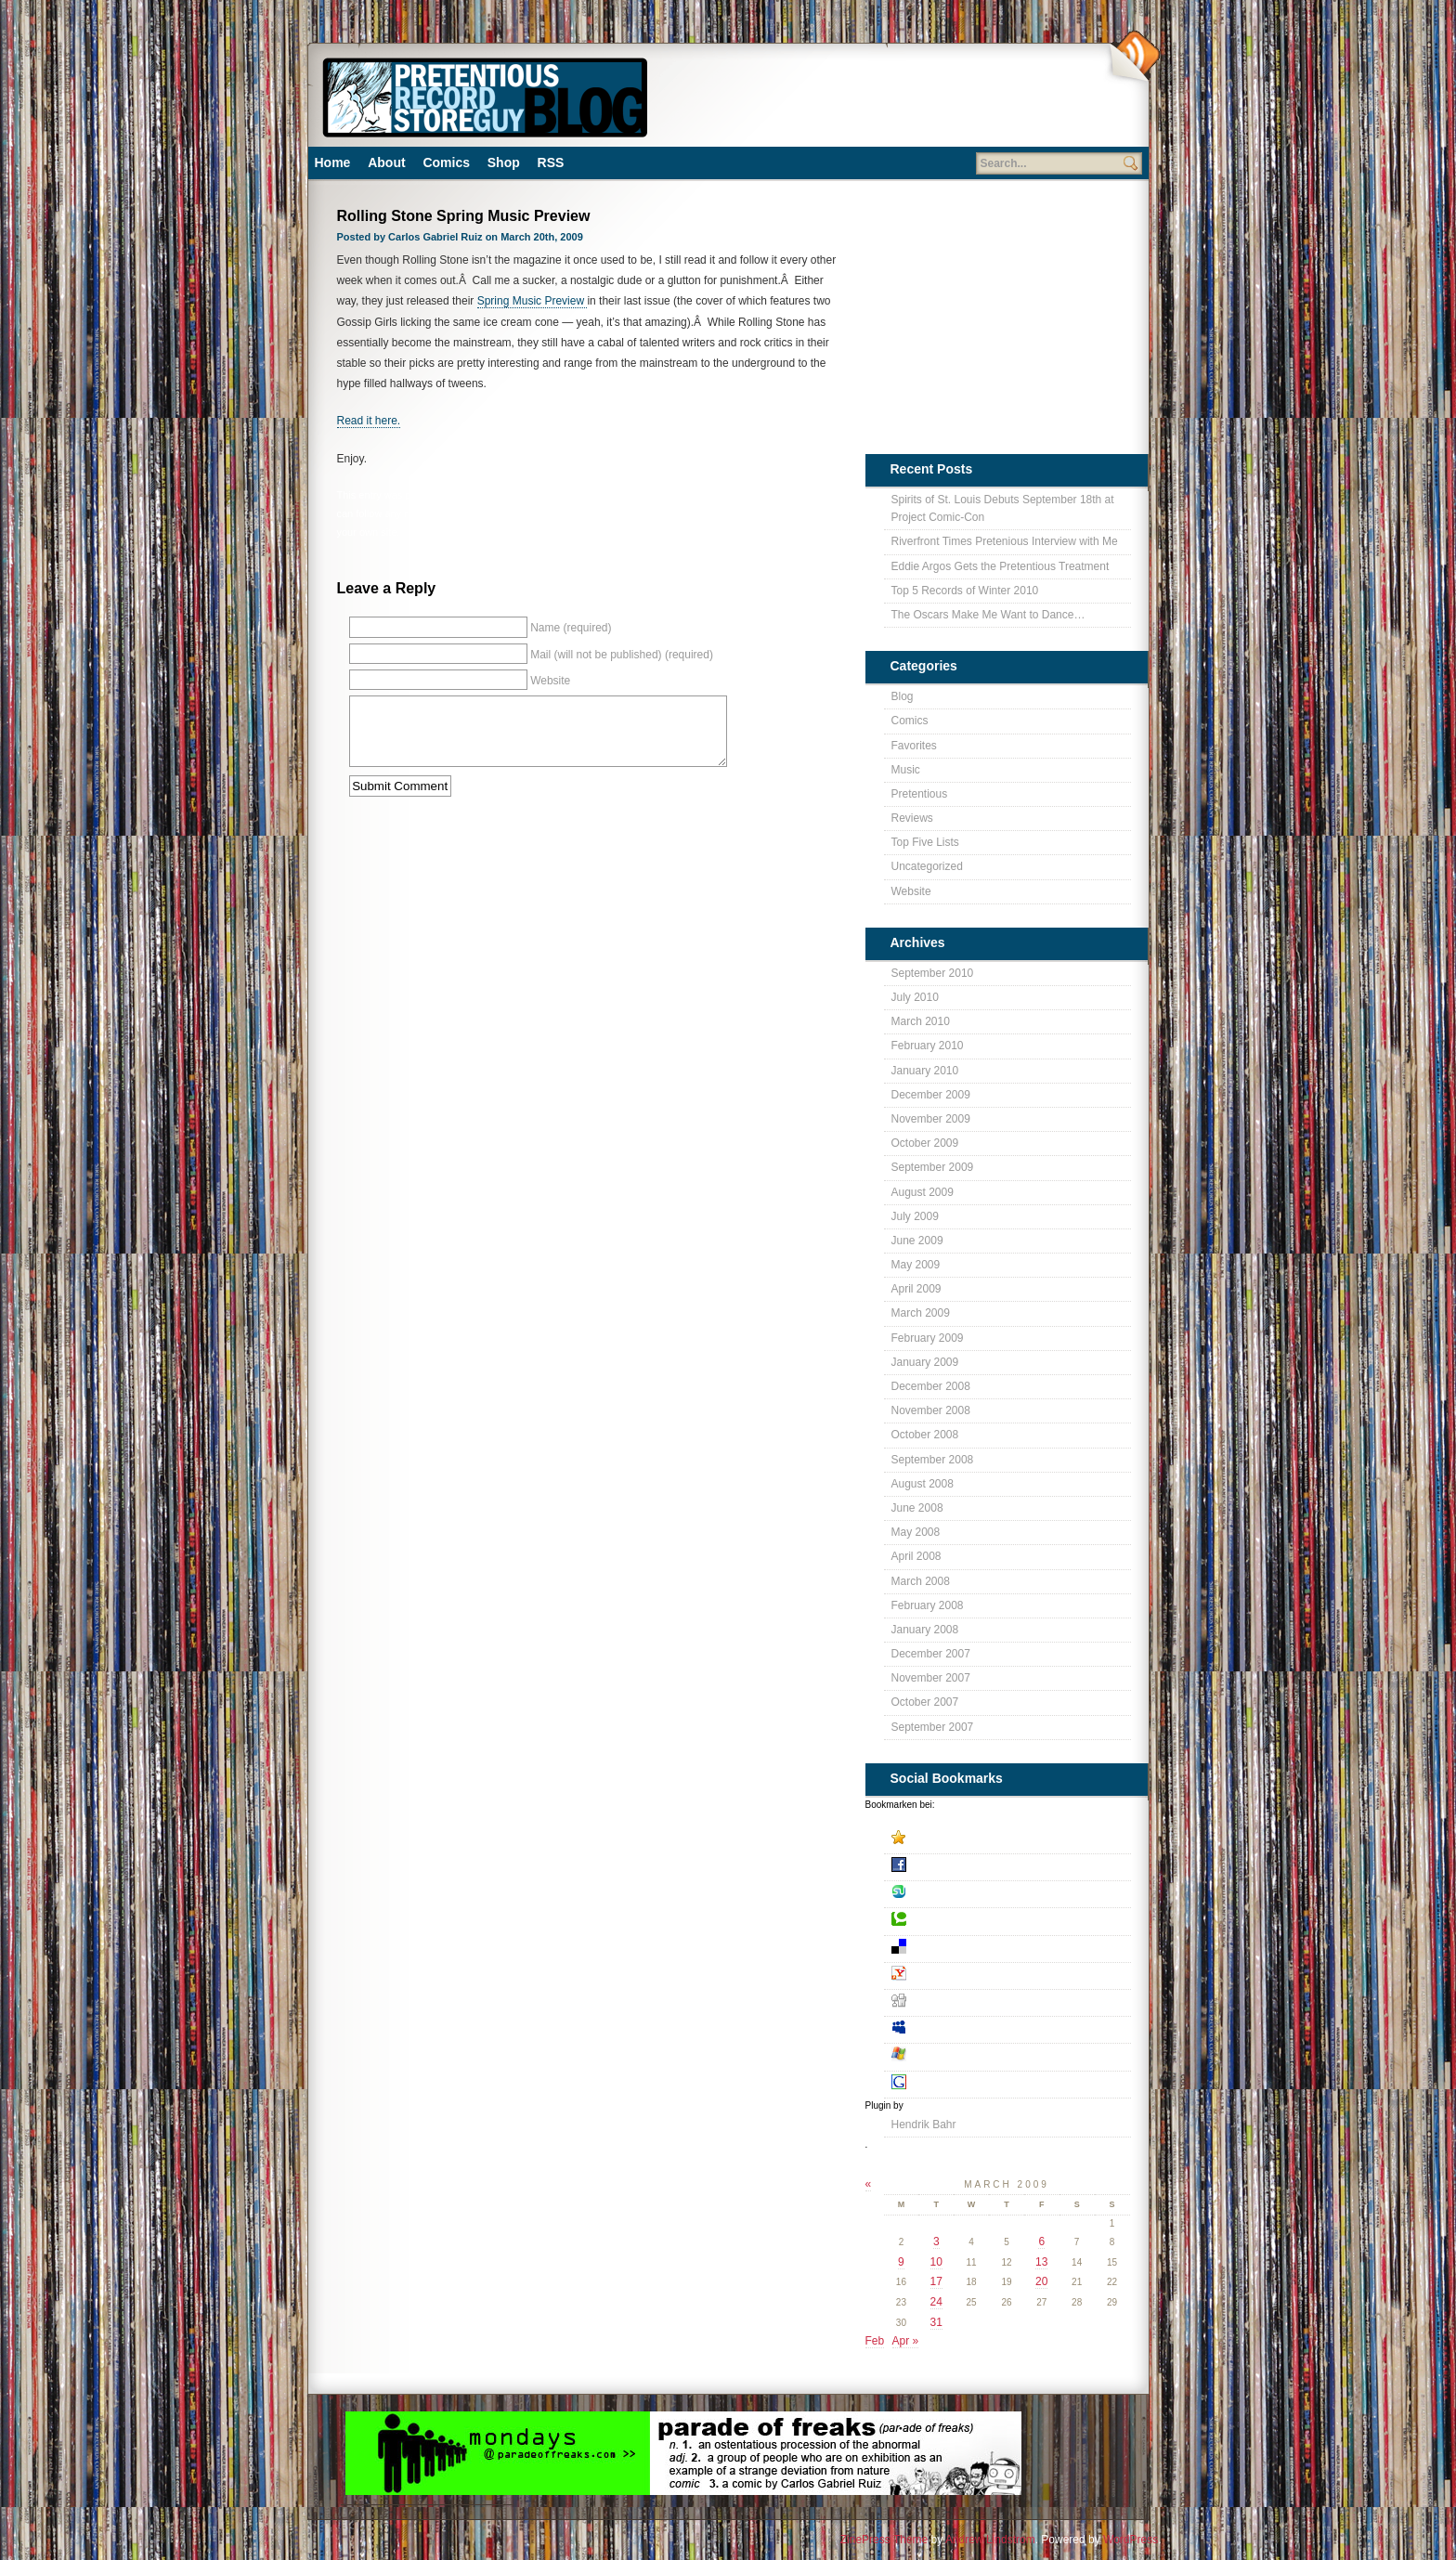 The width and height of the screenshot is (1456, 2560). Describe the element at coordinates (790, 494) in the screenshot. I see `Pretentious` at that location.